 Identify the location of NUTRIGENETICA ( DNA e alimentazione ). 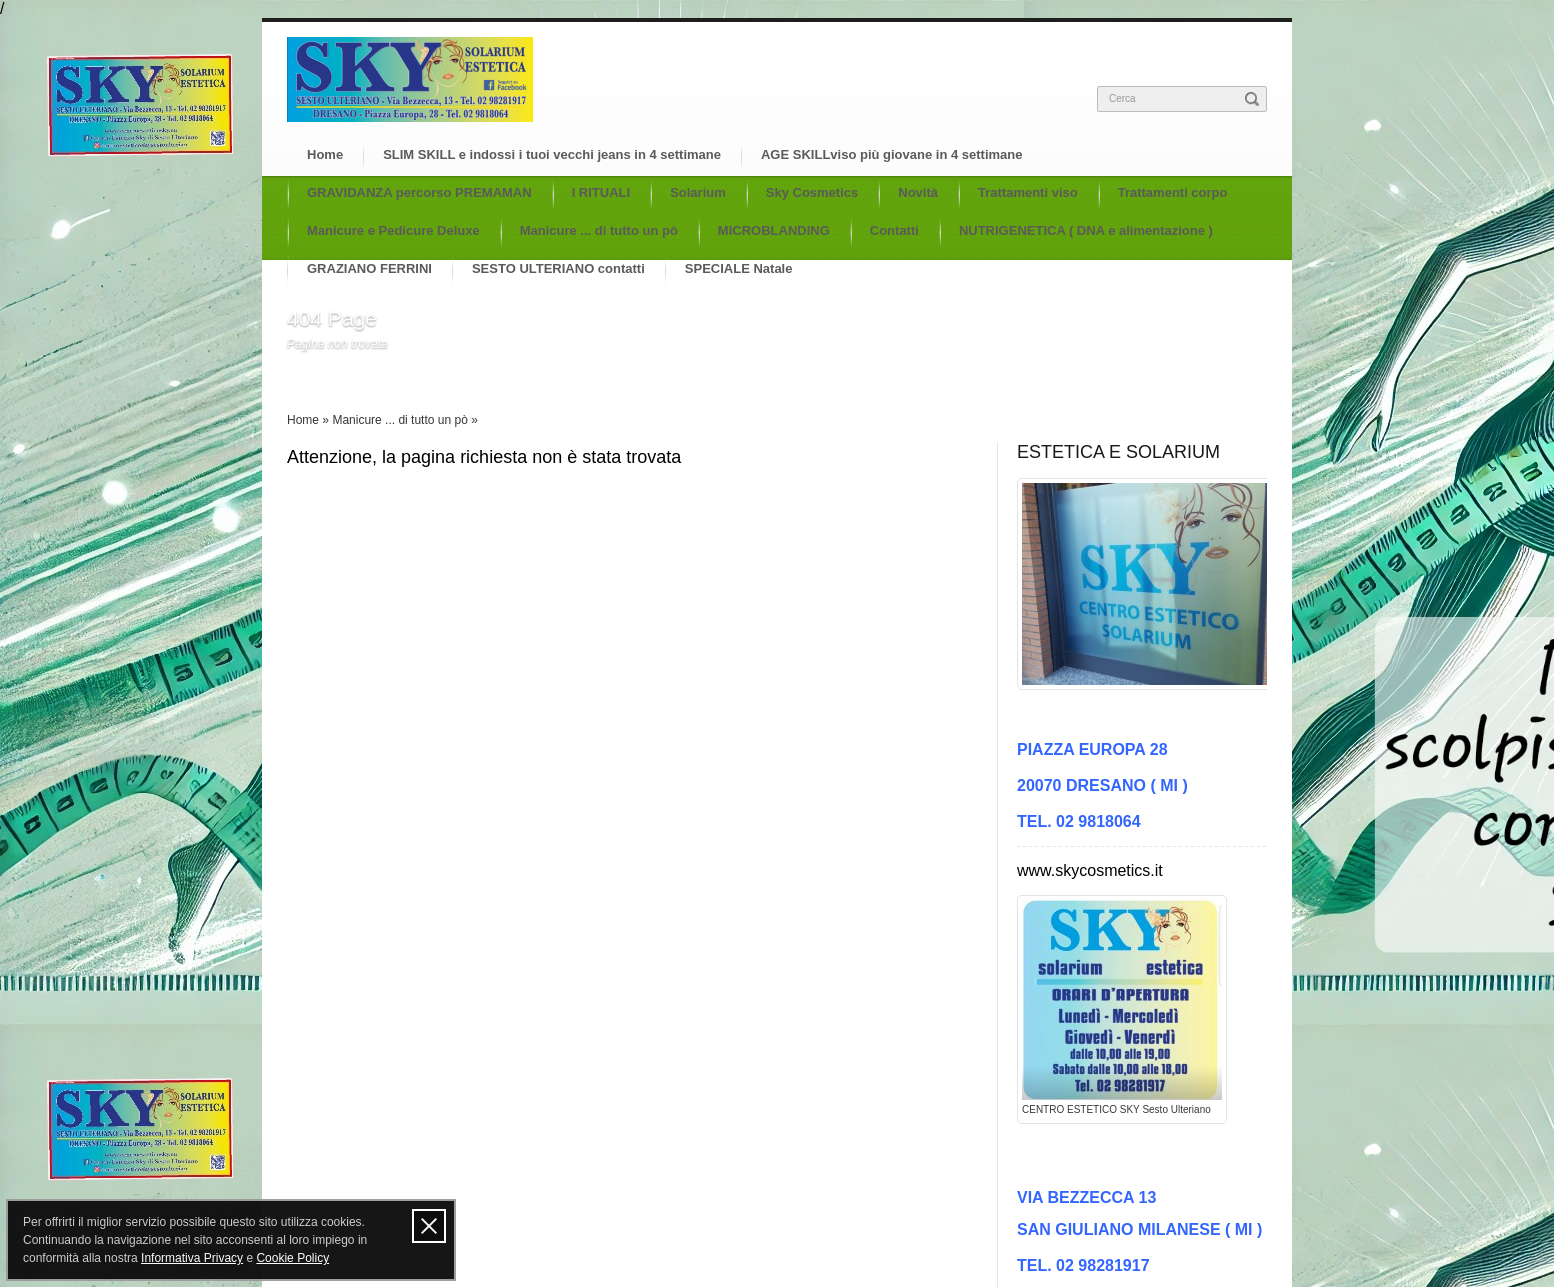
(1086, 230).